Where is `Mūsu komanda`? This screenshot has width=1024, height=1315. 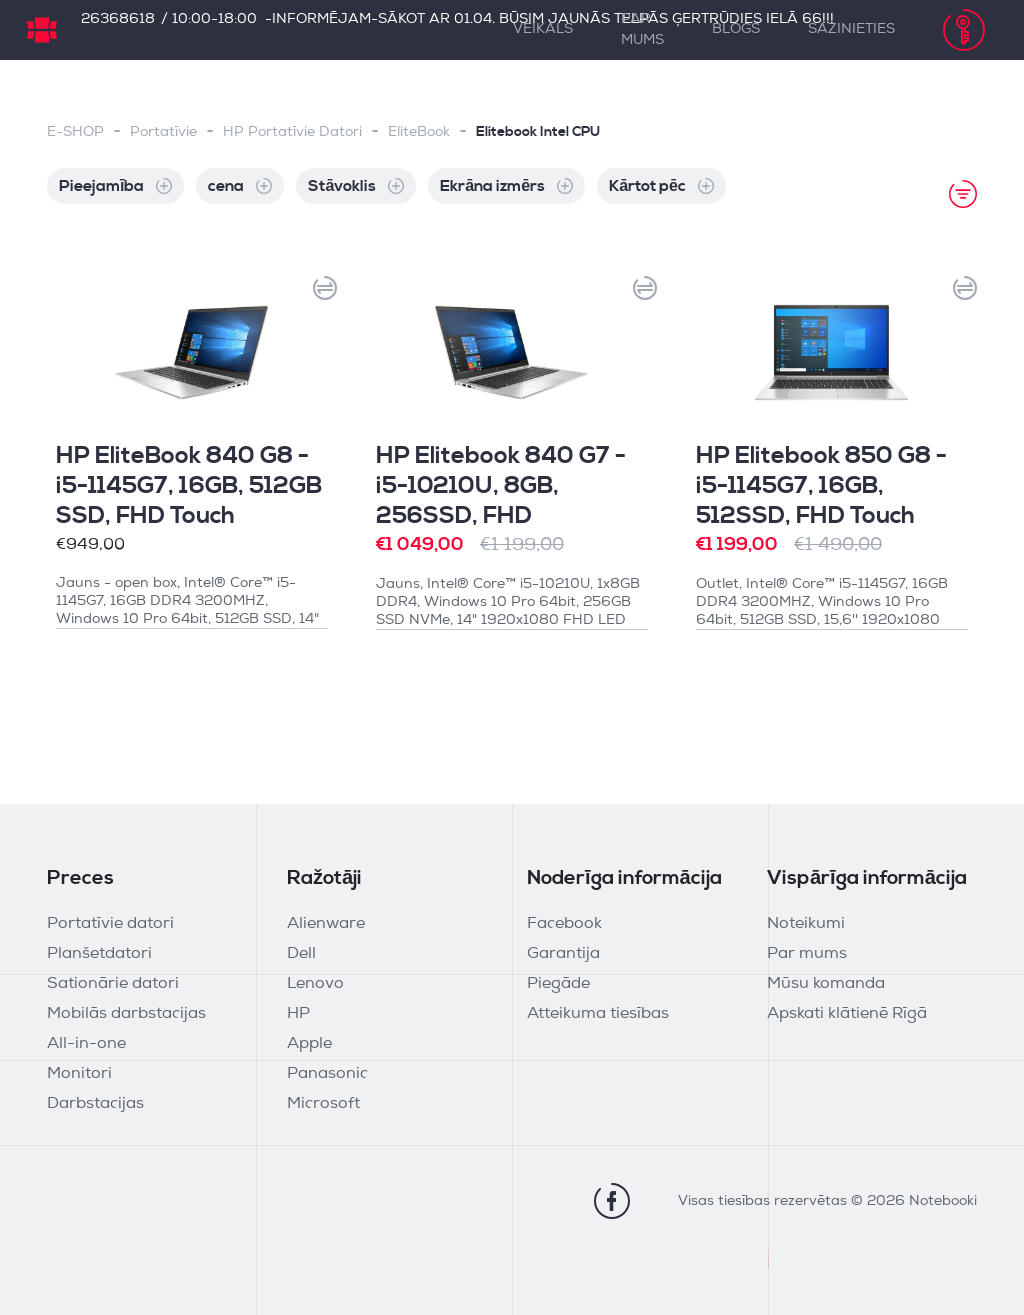
Mūsu komanda is located at coordinates (826, 984).